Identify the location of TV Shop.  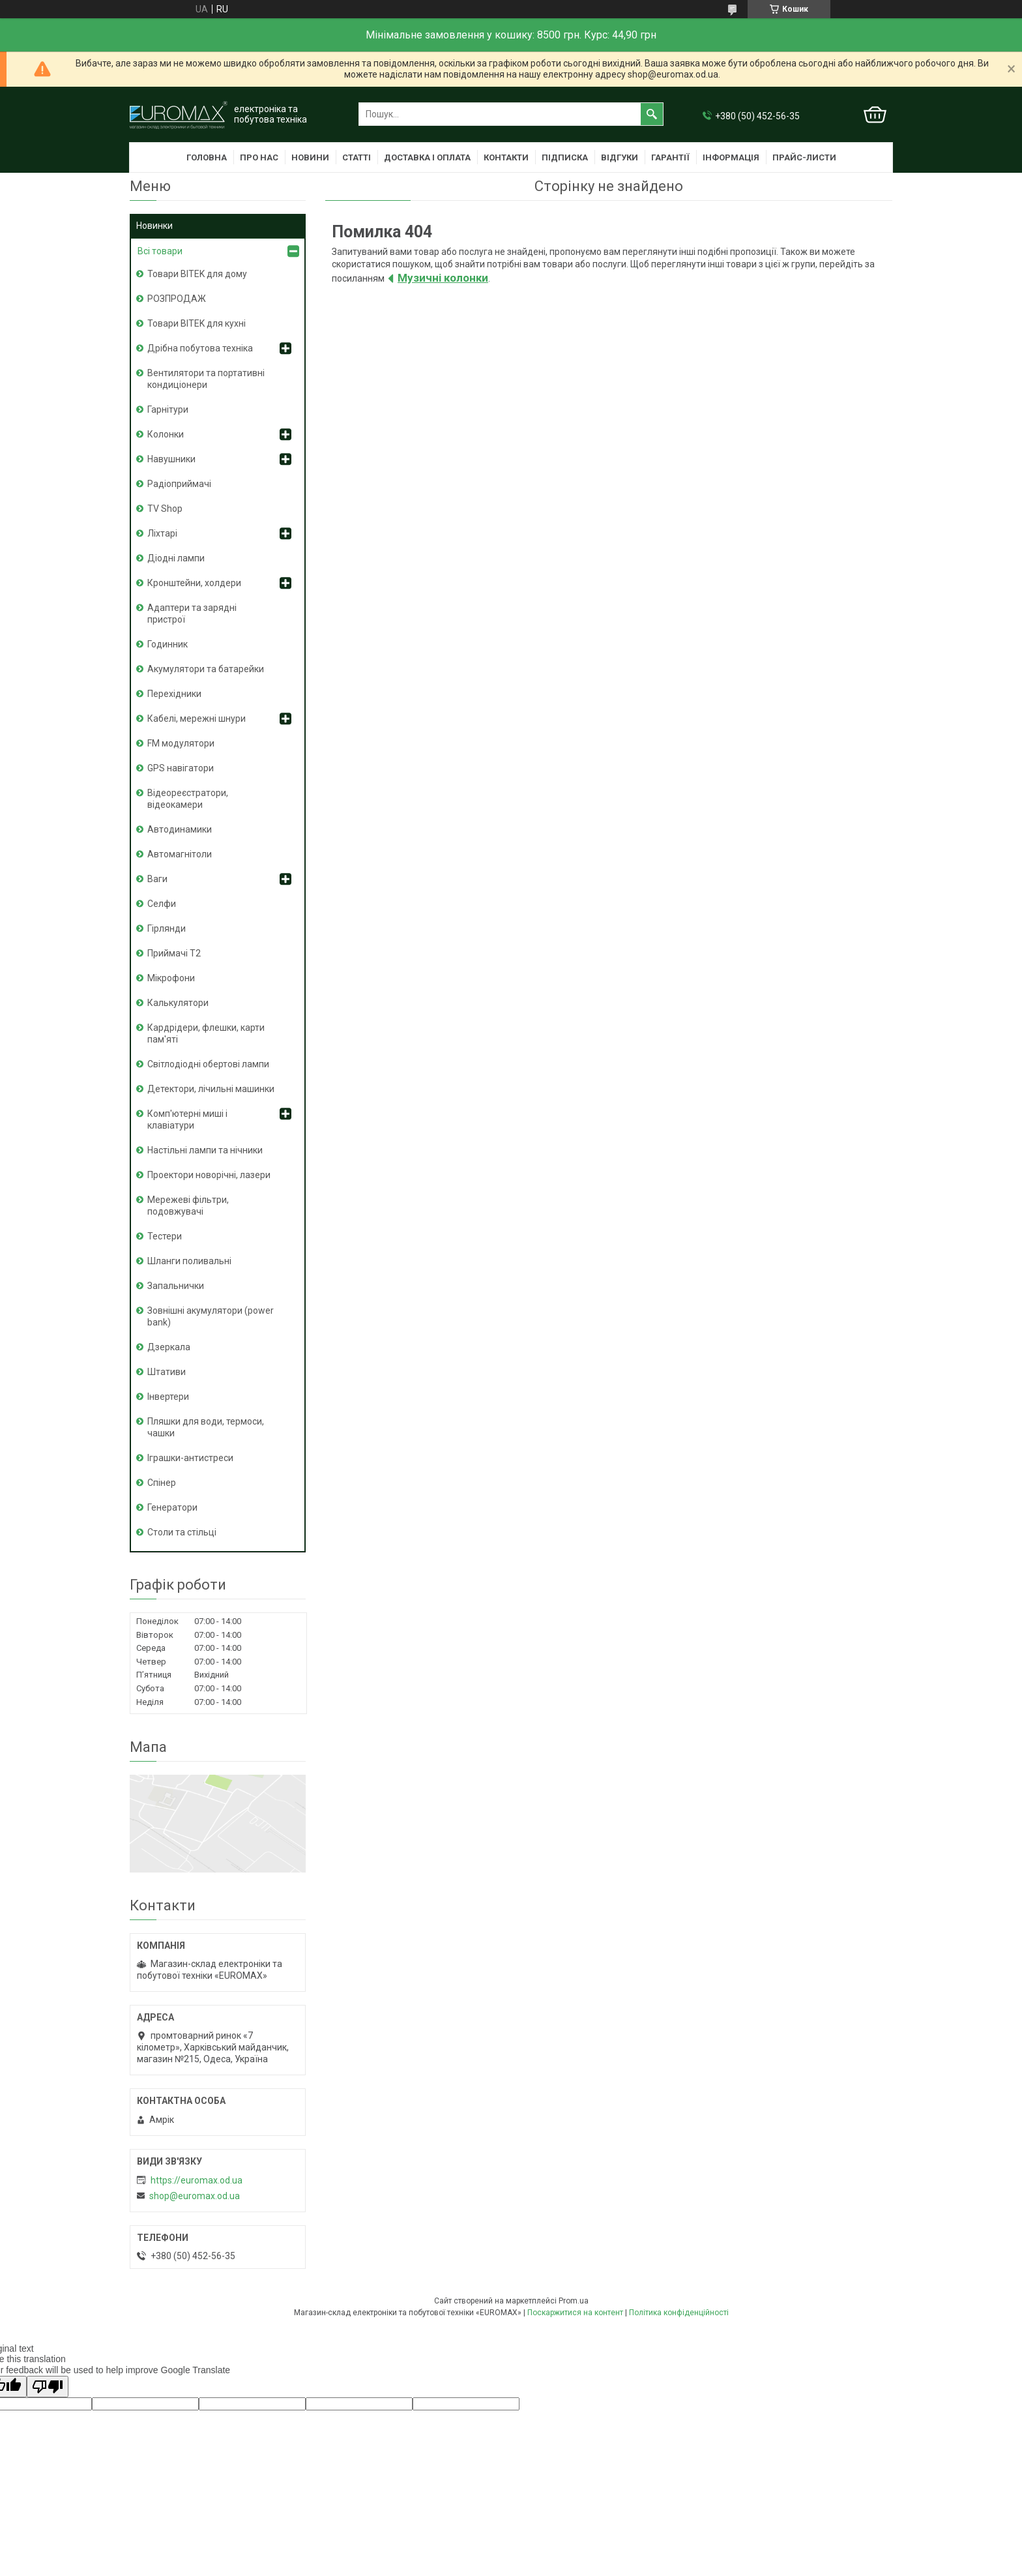
(164, 508).